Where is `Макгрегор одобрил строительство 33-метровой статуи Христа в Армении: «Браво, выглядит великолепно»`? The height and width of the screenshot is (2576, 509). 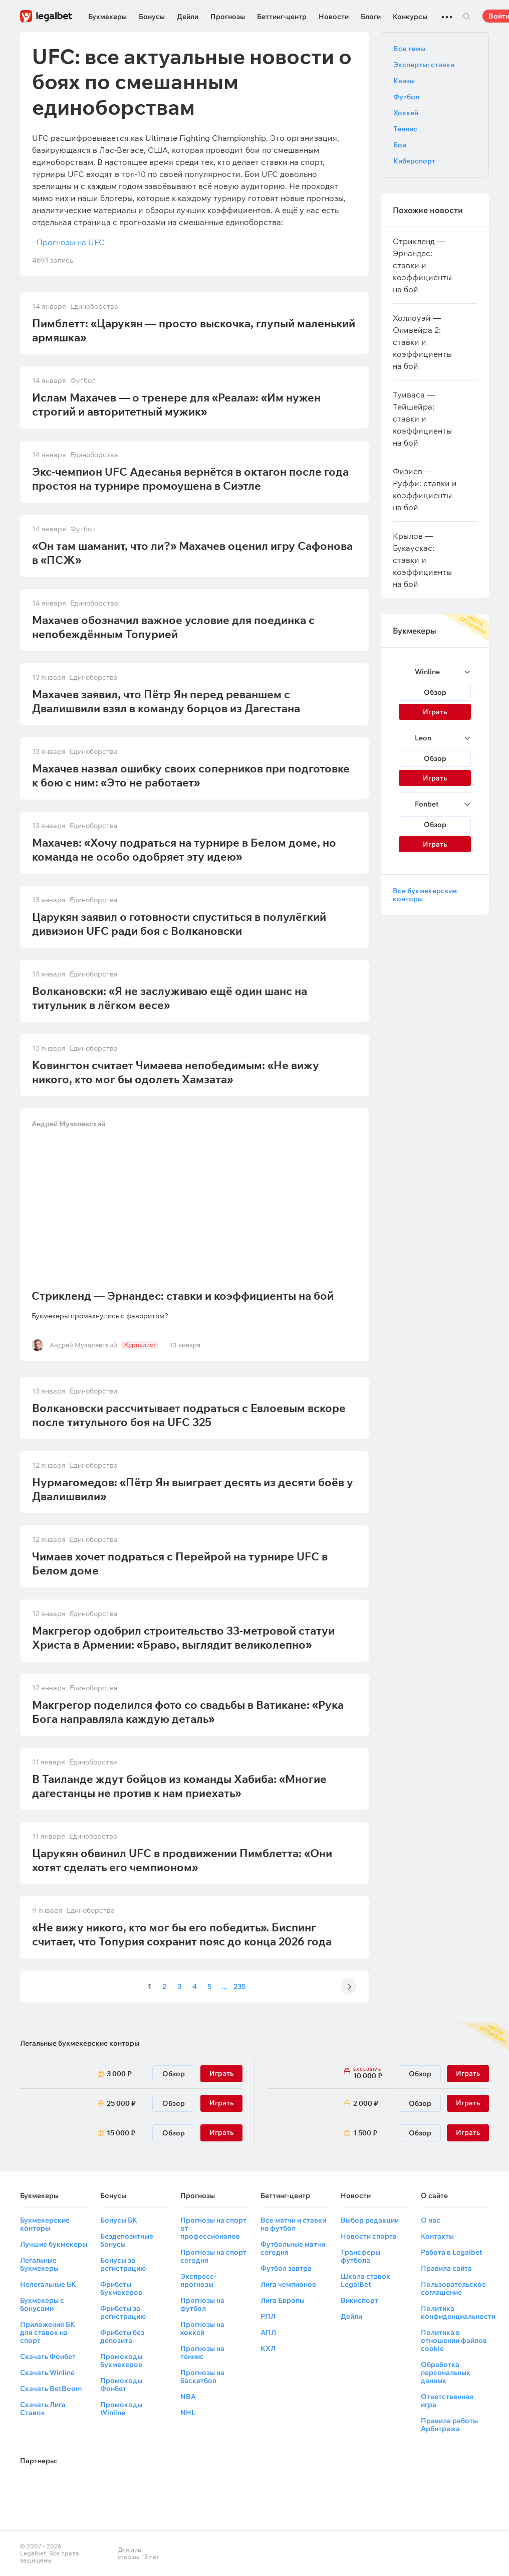 Макгрегор одобрил строительство 33-метровой статуи Христа в Армении: «Браво, выглядит великолепно» is located at coordinates (183, 1638).